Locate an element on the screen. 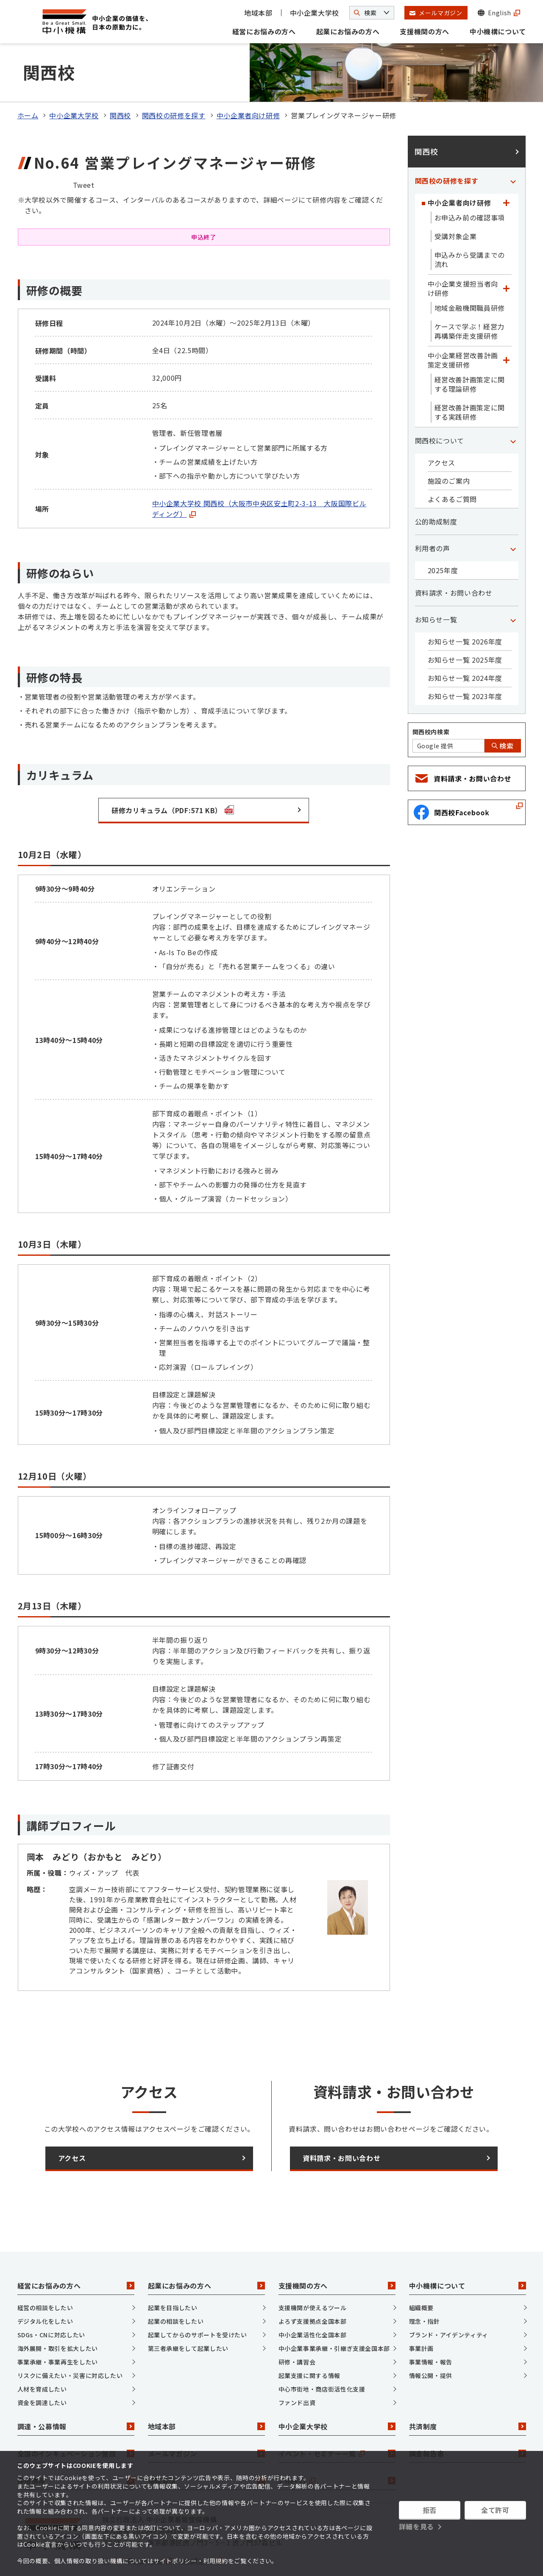  施設のご案内 is located at coordinates (449, 446).